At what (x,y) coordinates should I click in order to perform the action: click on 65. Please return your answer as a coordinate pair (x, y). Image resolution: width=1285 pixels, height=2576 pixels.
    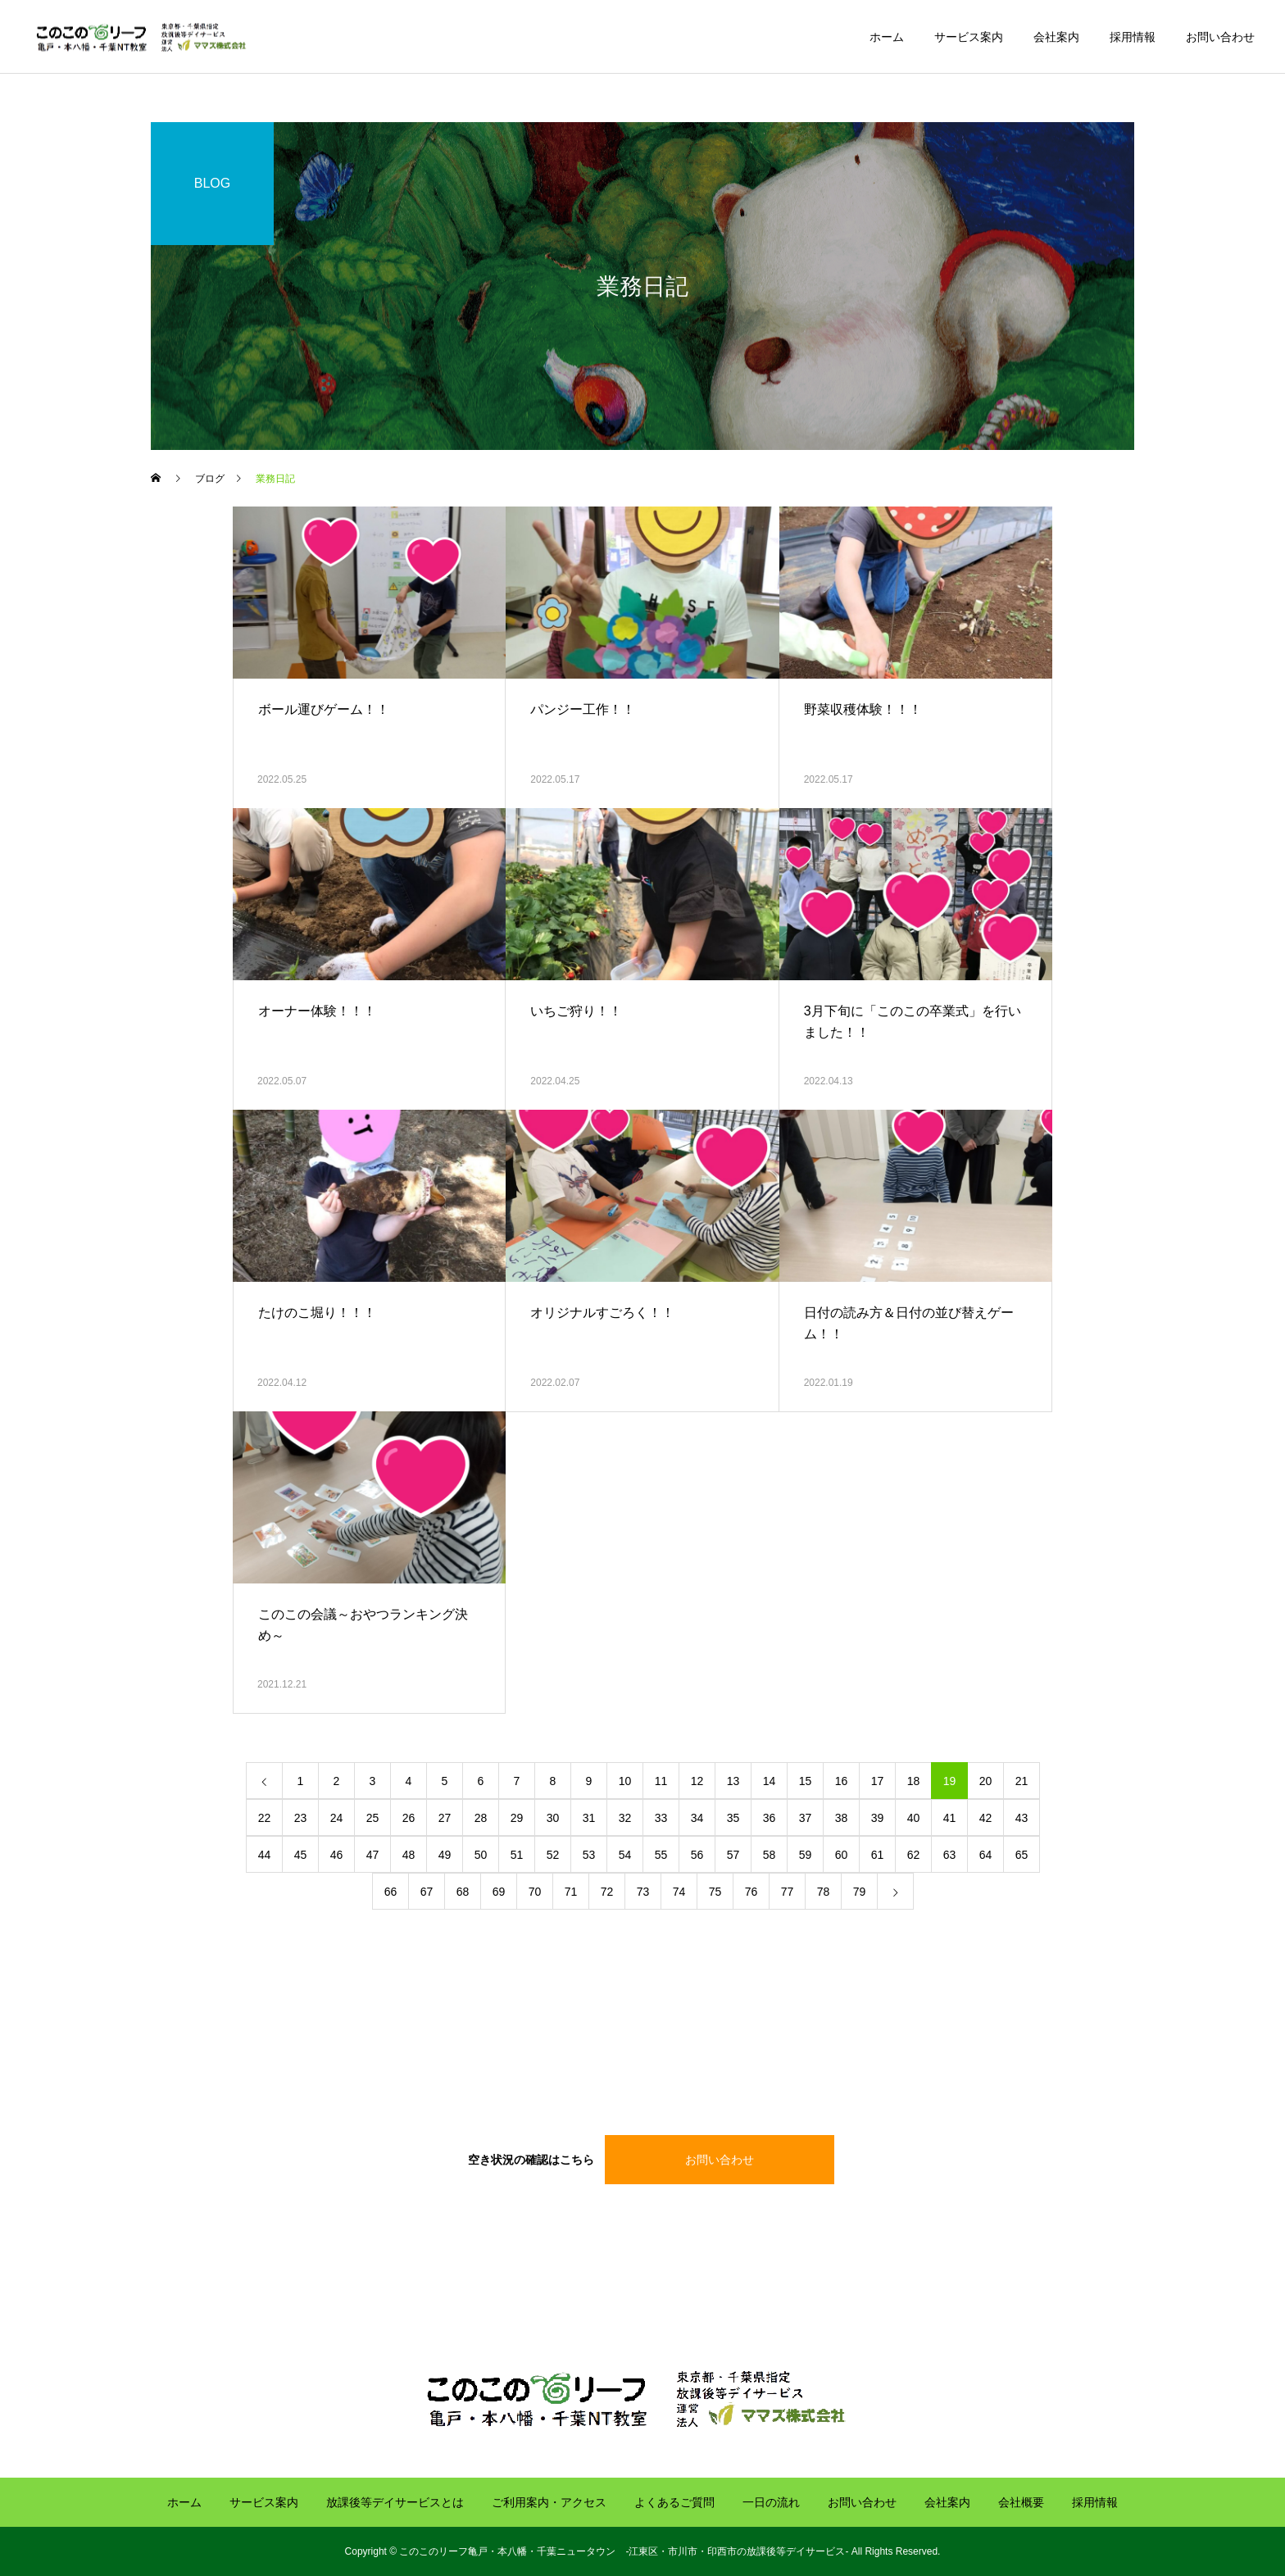
    Looking at the image, I should click on (1021, 1854).